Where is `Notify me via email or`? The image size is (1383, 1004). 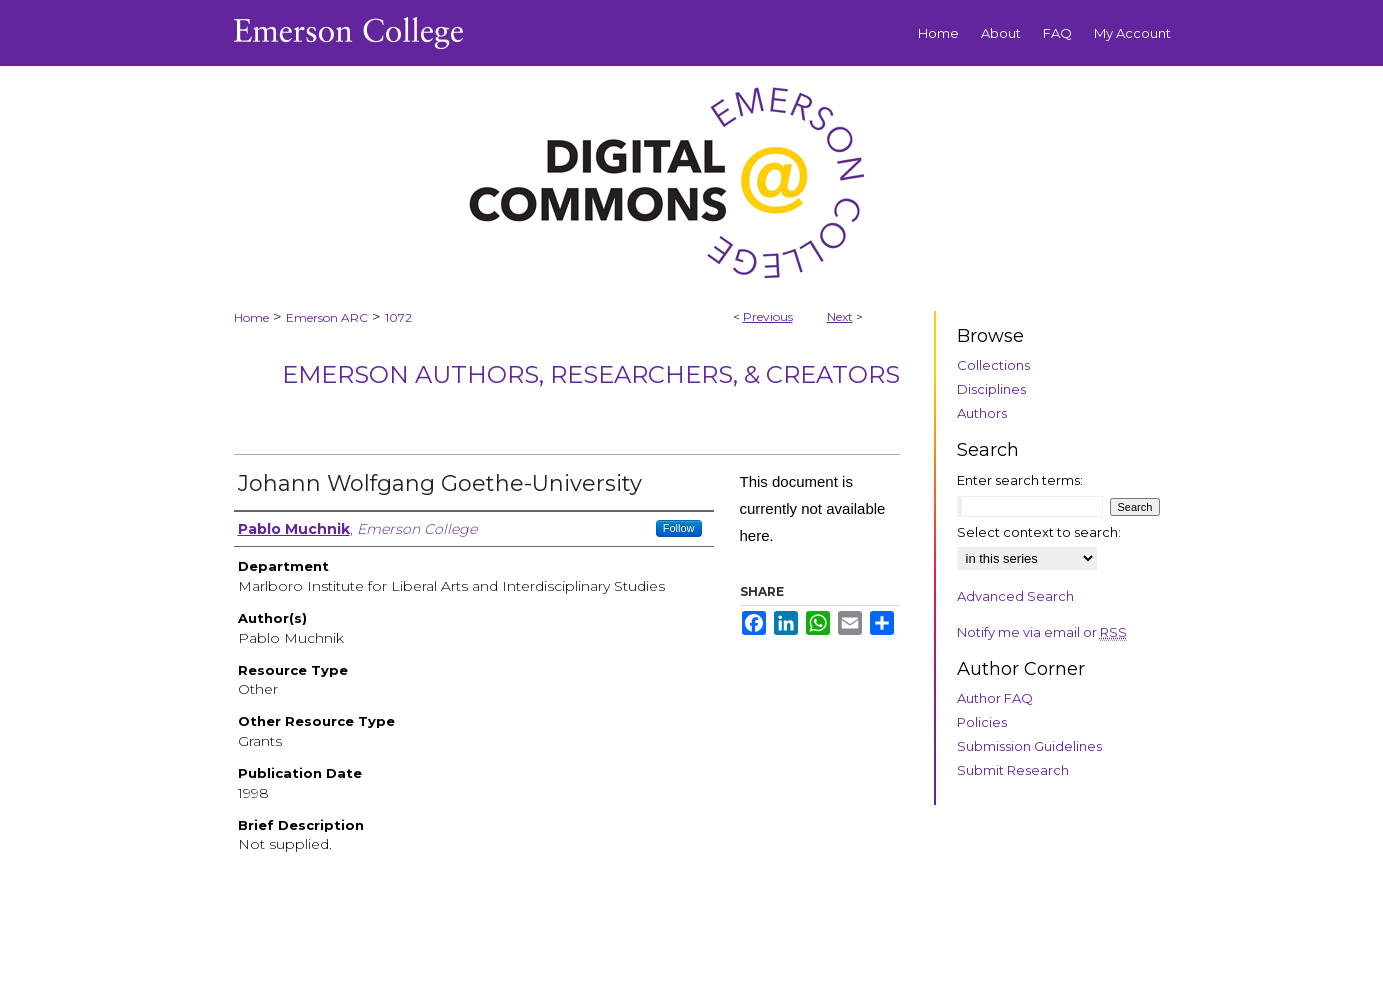
Notify me via email or is located at coordinates (1042, 632).